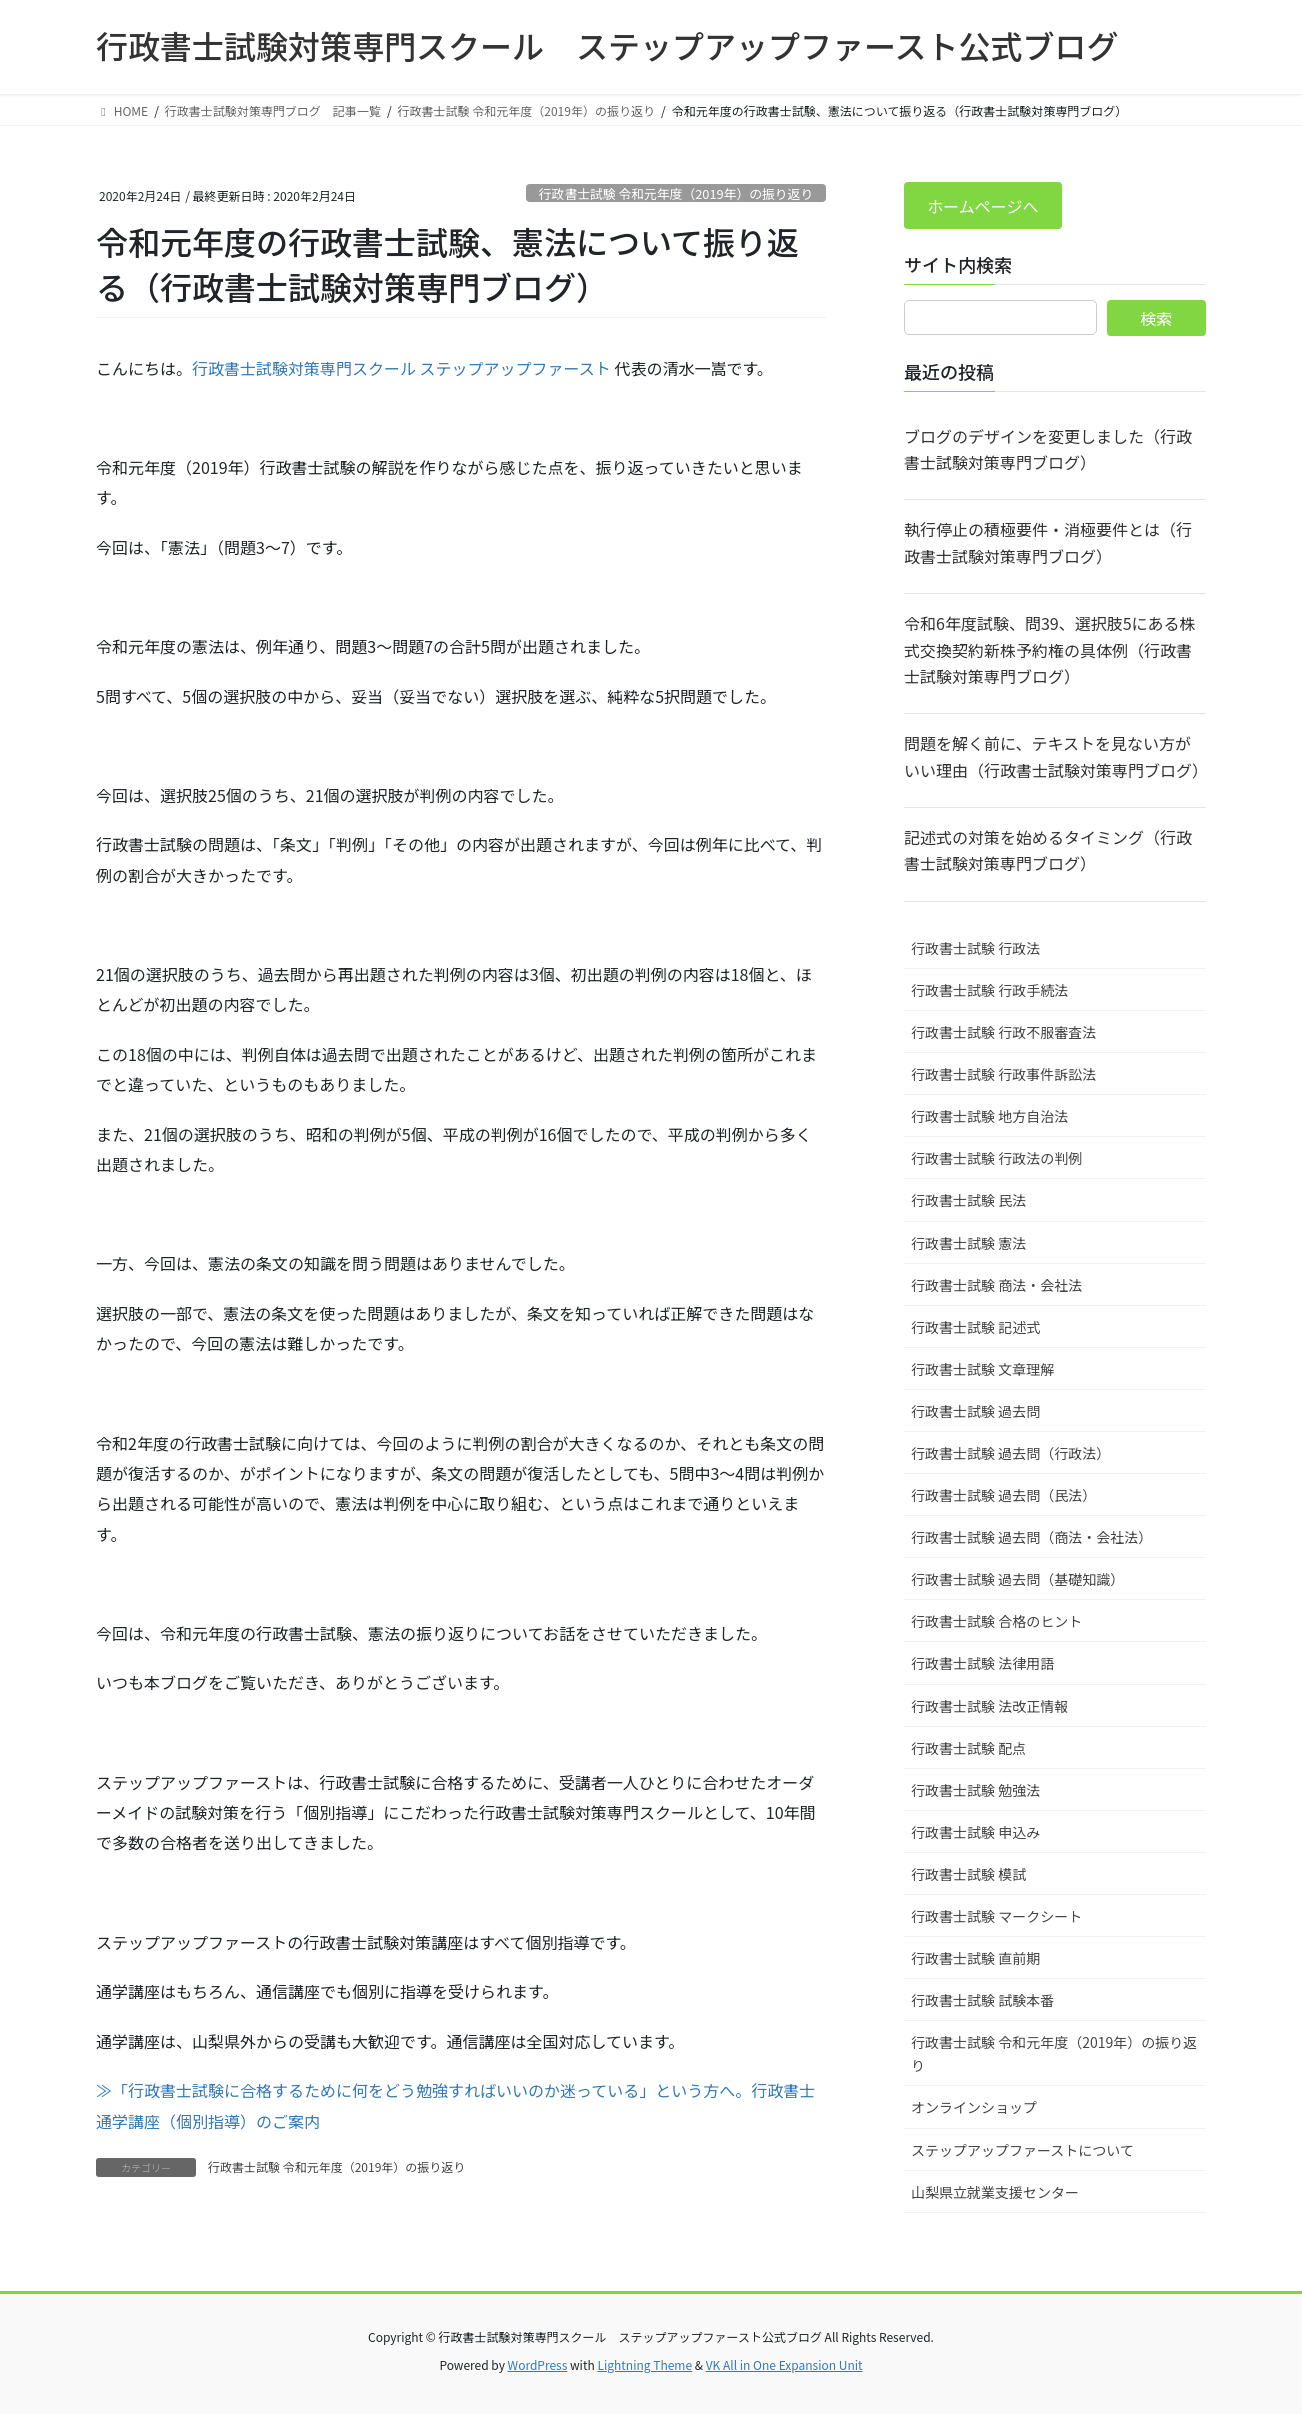 This screenshot has height=2414, width=1302. Describe the element at coordinates (1156, 318) in the screenshot. I see `検索` at that location.